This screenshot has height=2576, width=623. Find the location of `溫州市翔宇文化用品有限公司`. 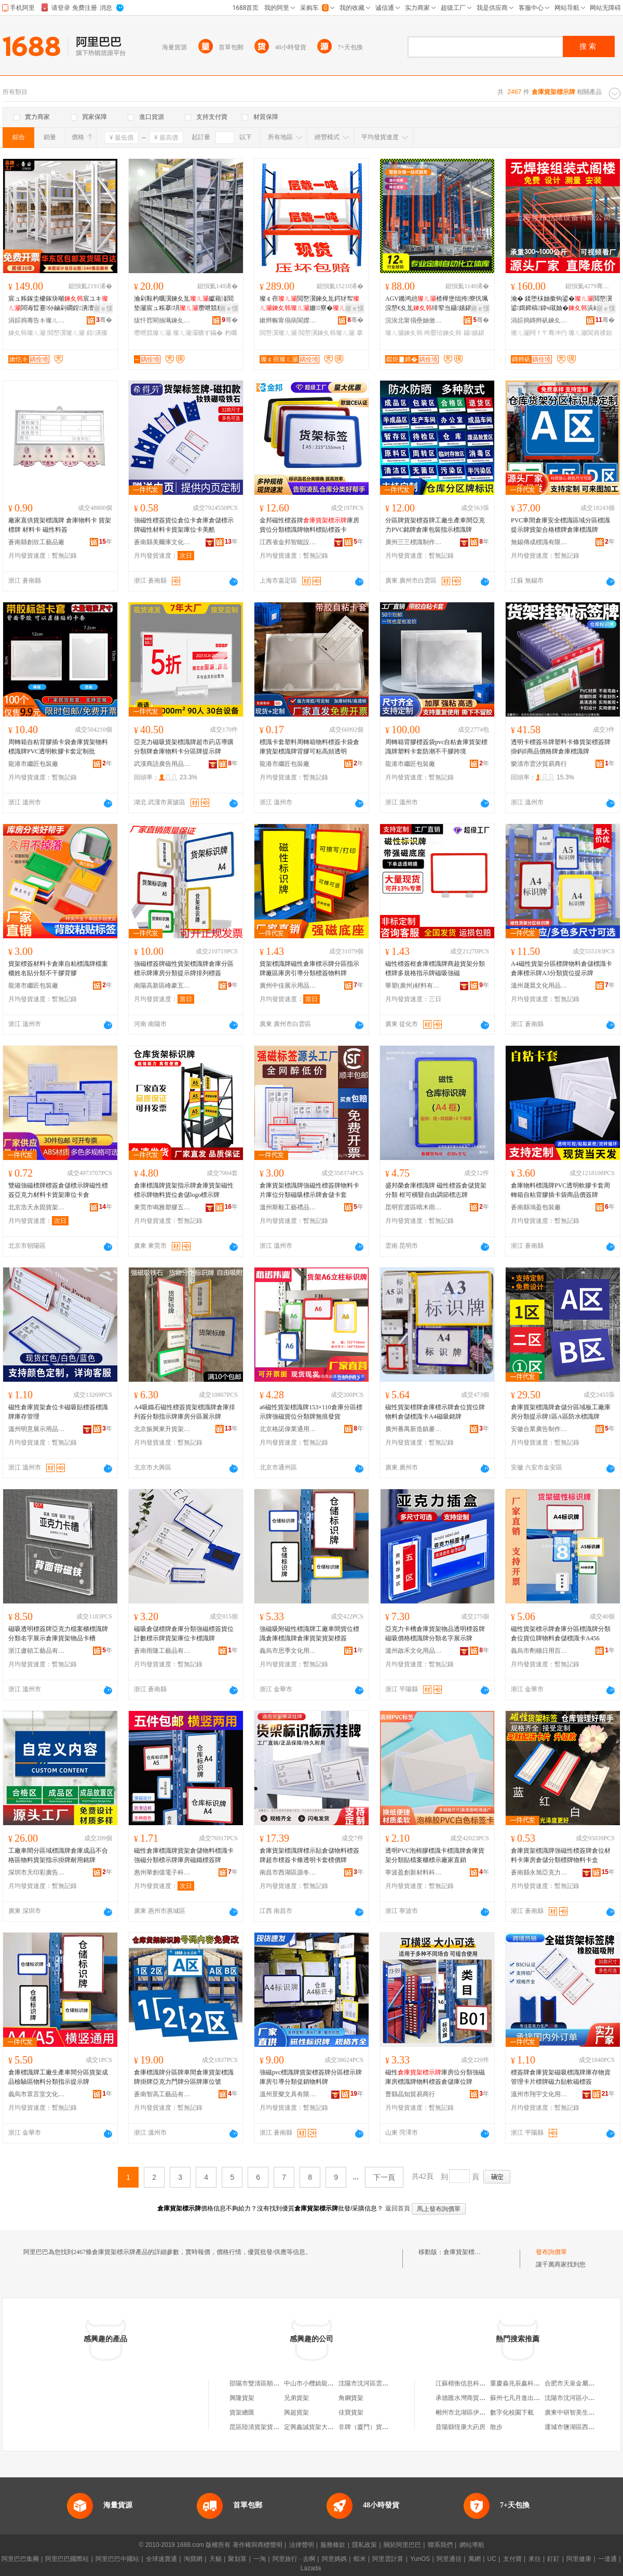

溫州市翔宇文化用品有限公司 is located at coordinates (539, 2094).